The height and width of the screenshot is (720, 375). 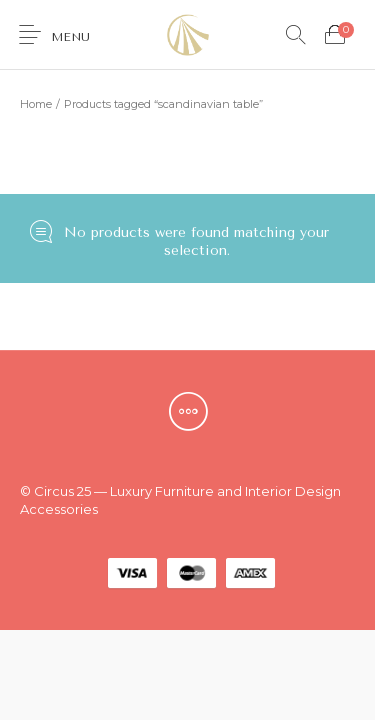 I want to click on Menu, so click(x=70, y=37).